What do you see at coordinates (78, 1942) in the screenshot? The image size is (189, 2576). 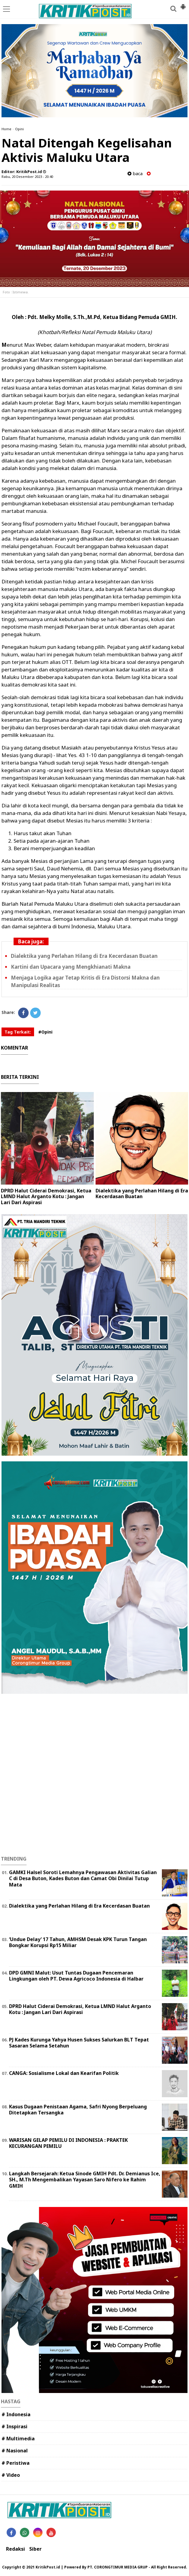 I see `‎‘Undue Delay’ 17 Tahun, AMHSM Desak KPK Turun Tangan Bongkar Korupsi Rp15 Miliar` at bounding box center [78, 1942].